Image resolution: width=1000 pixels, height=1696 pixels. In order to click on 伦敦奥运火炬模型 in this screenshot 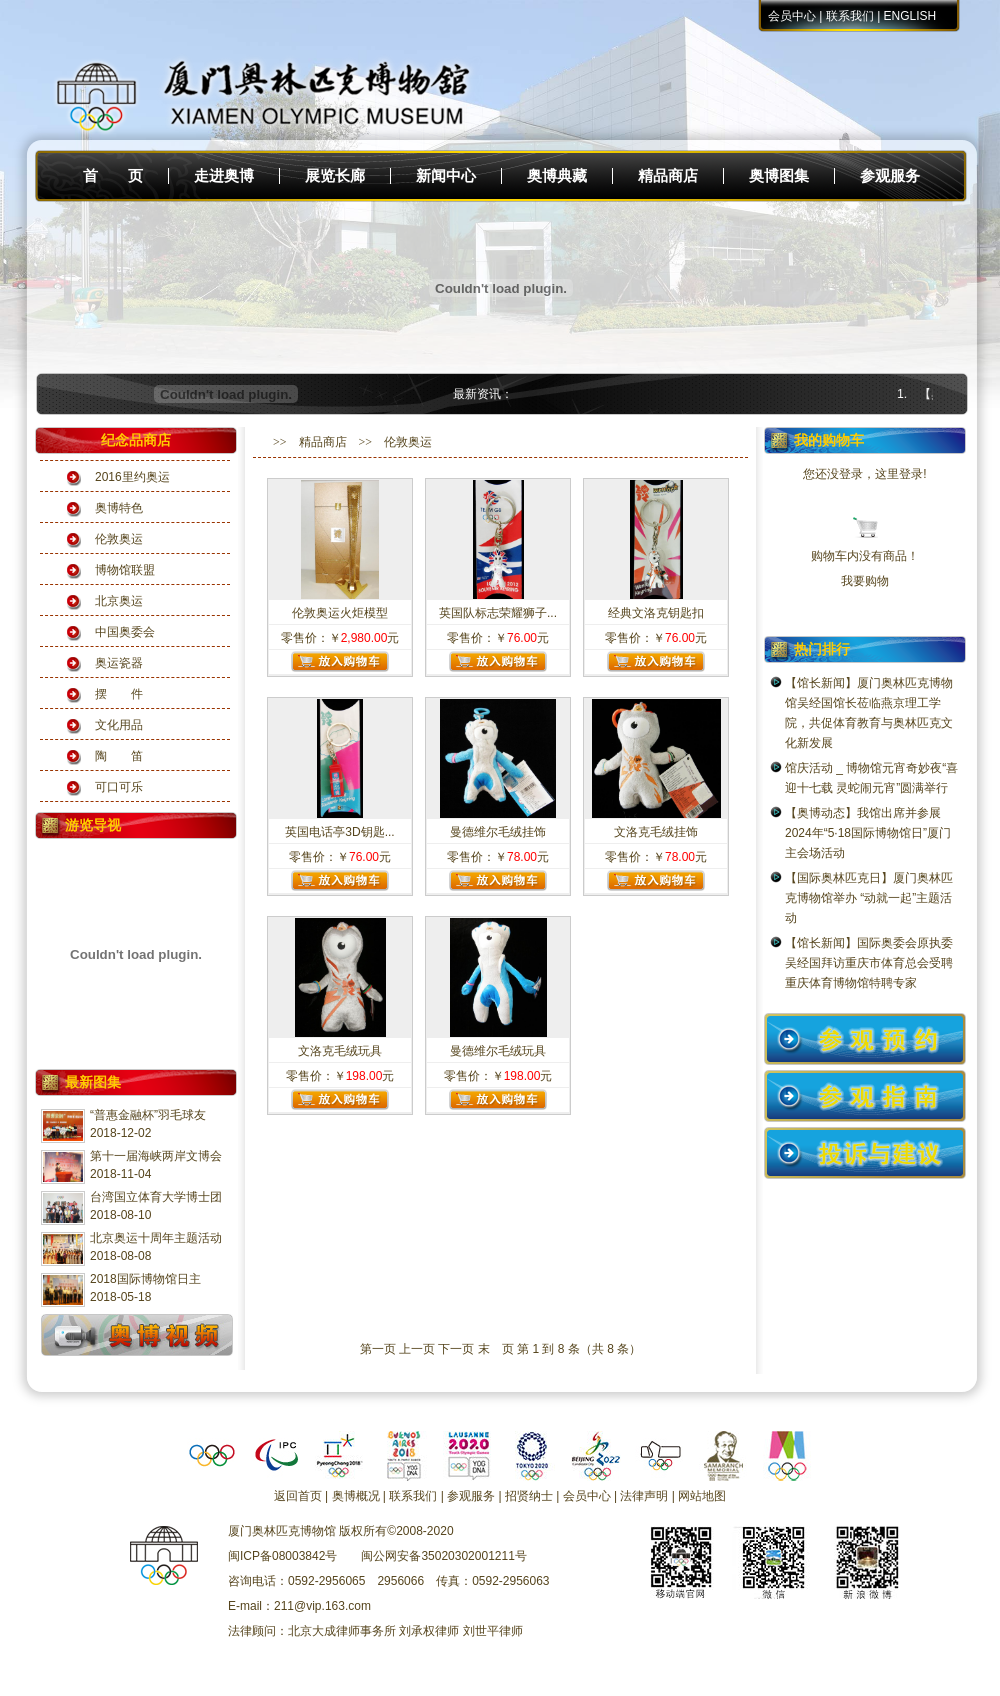, I will do `click(340, 613)`.